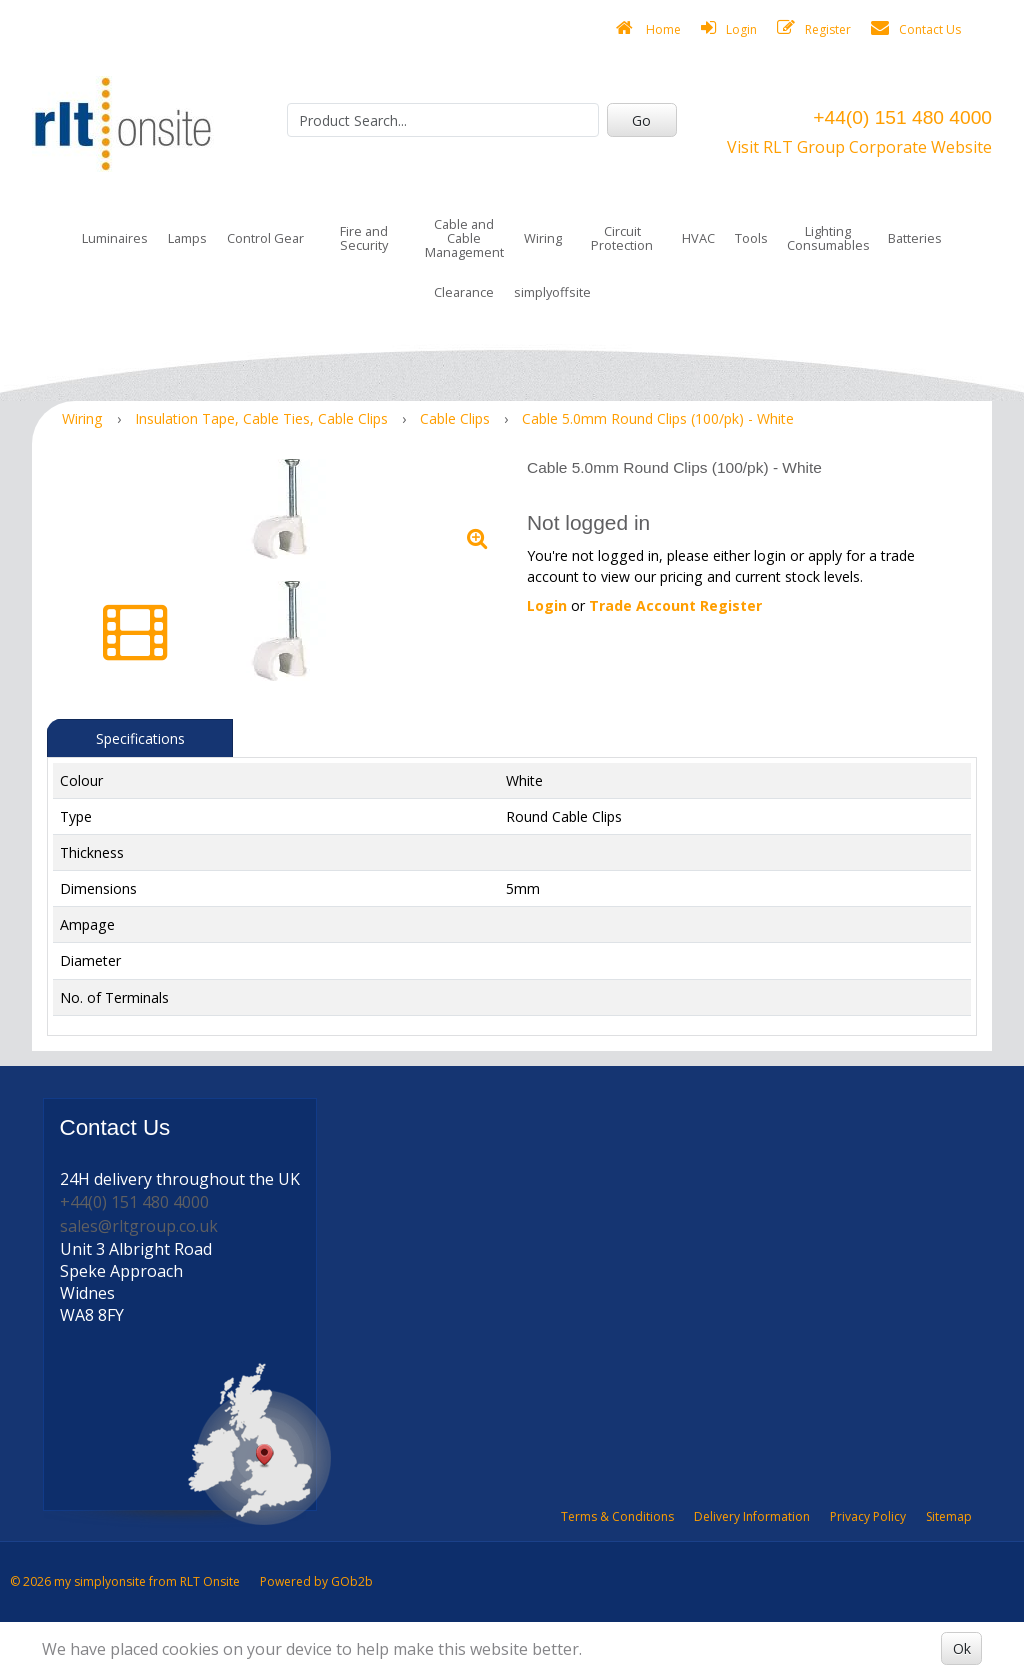 The image size is (1024, 1676). What do you see at coordinates (828, 238) in the screenshot?
I see `Lighting Consumables` at bounding box center [828, 238].